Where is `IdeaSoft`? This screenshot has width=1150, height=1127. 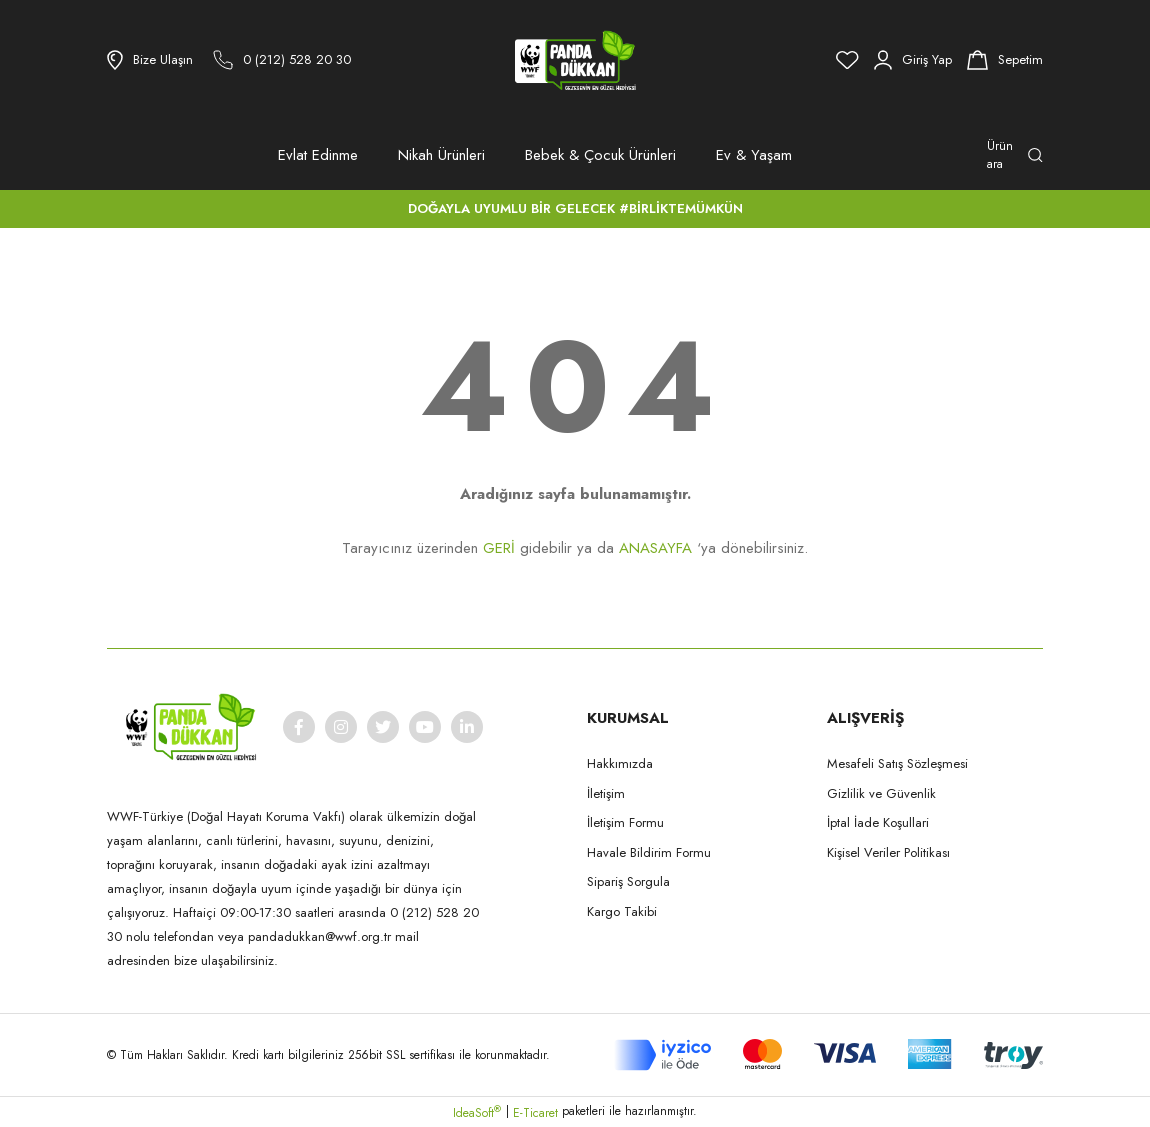
IdeaSoft is located at coordinates (477, 1113).